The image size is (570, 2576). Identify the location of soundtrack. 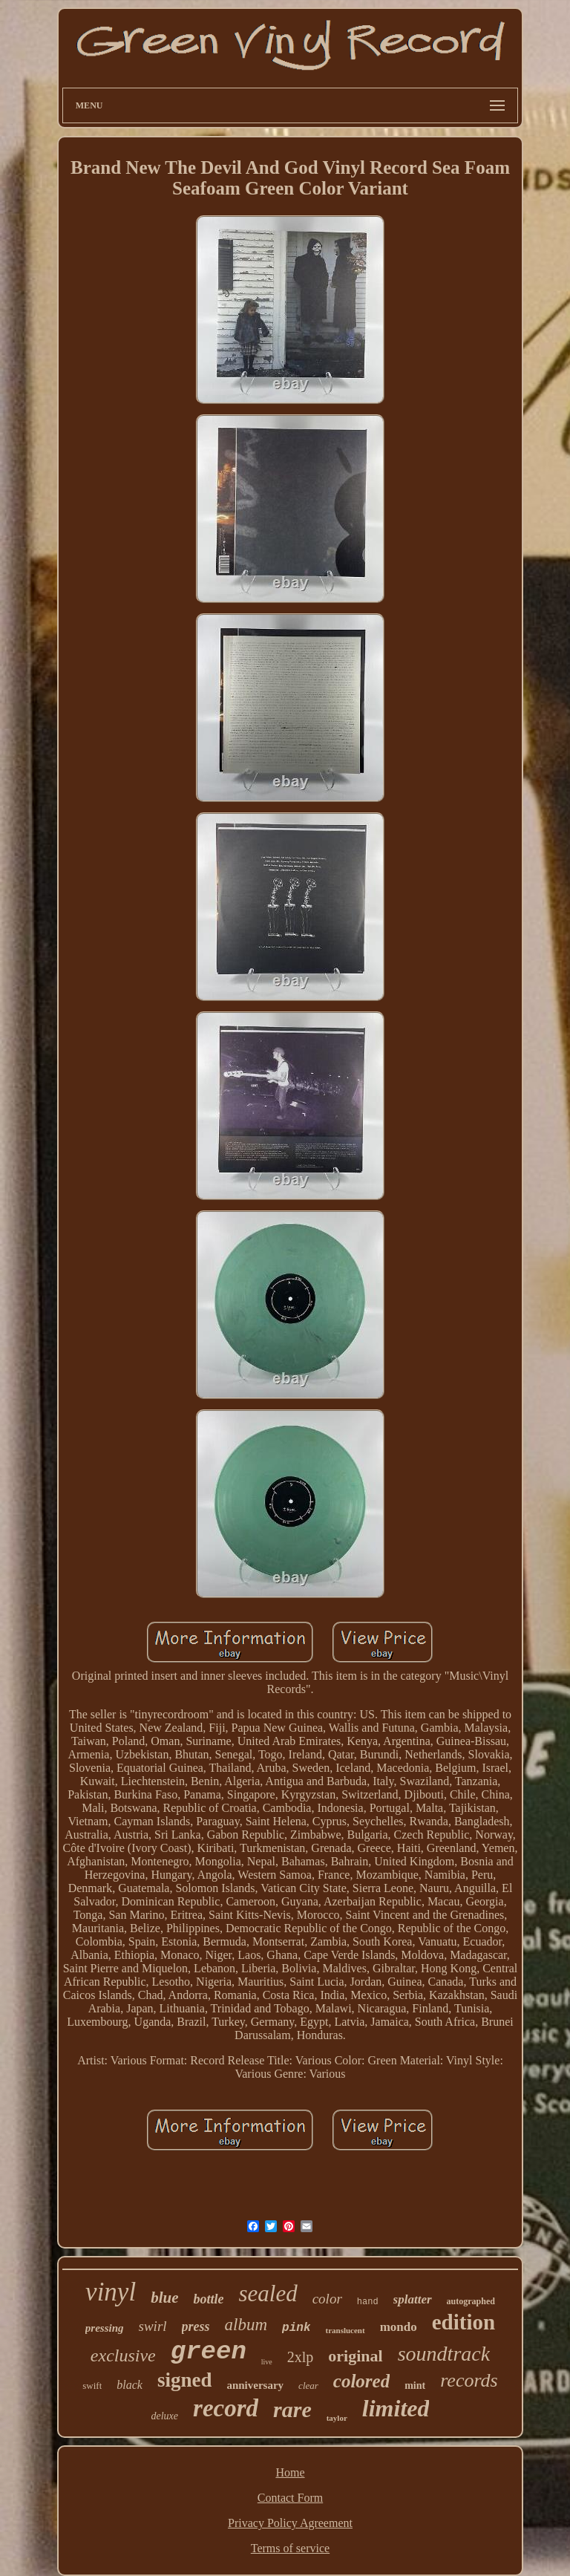
(444, 2353).